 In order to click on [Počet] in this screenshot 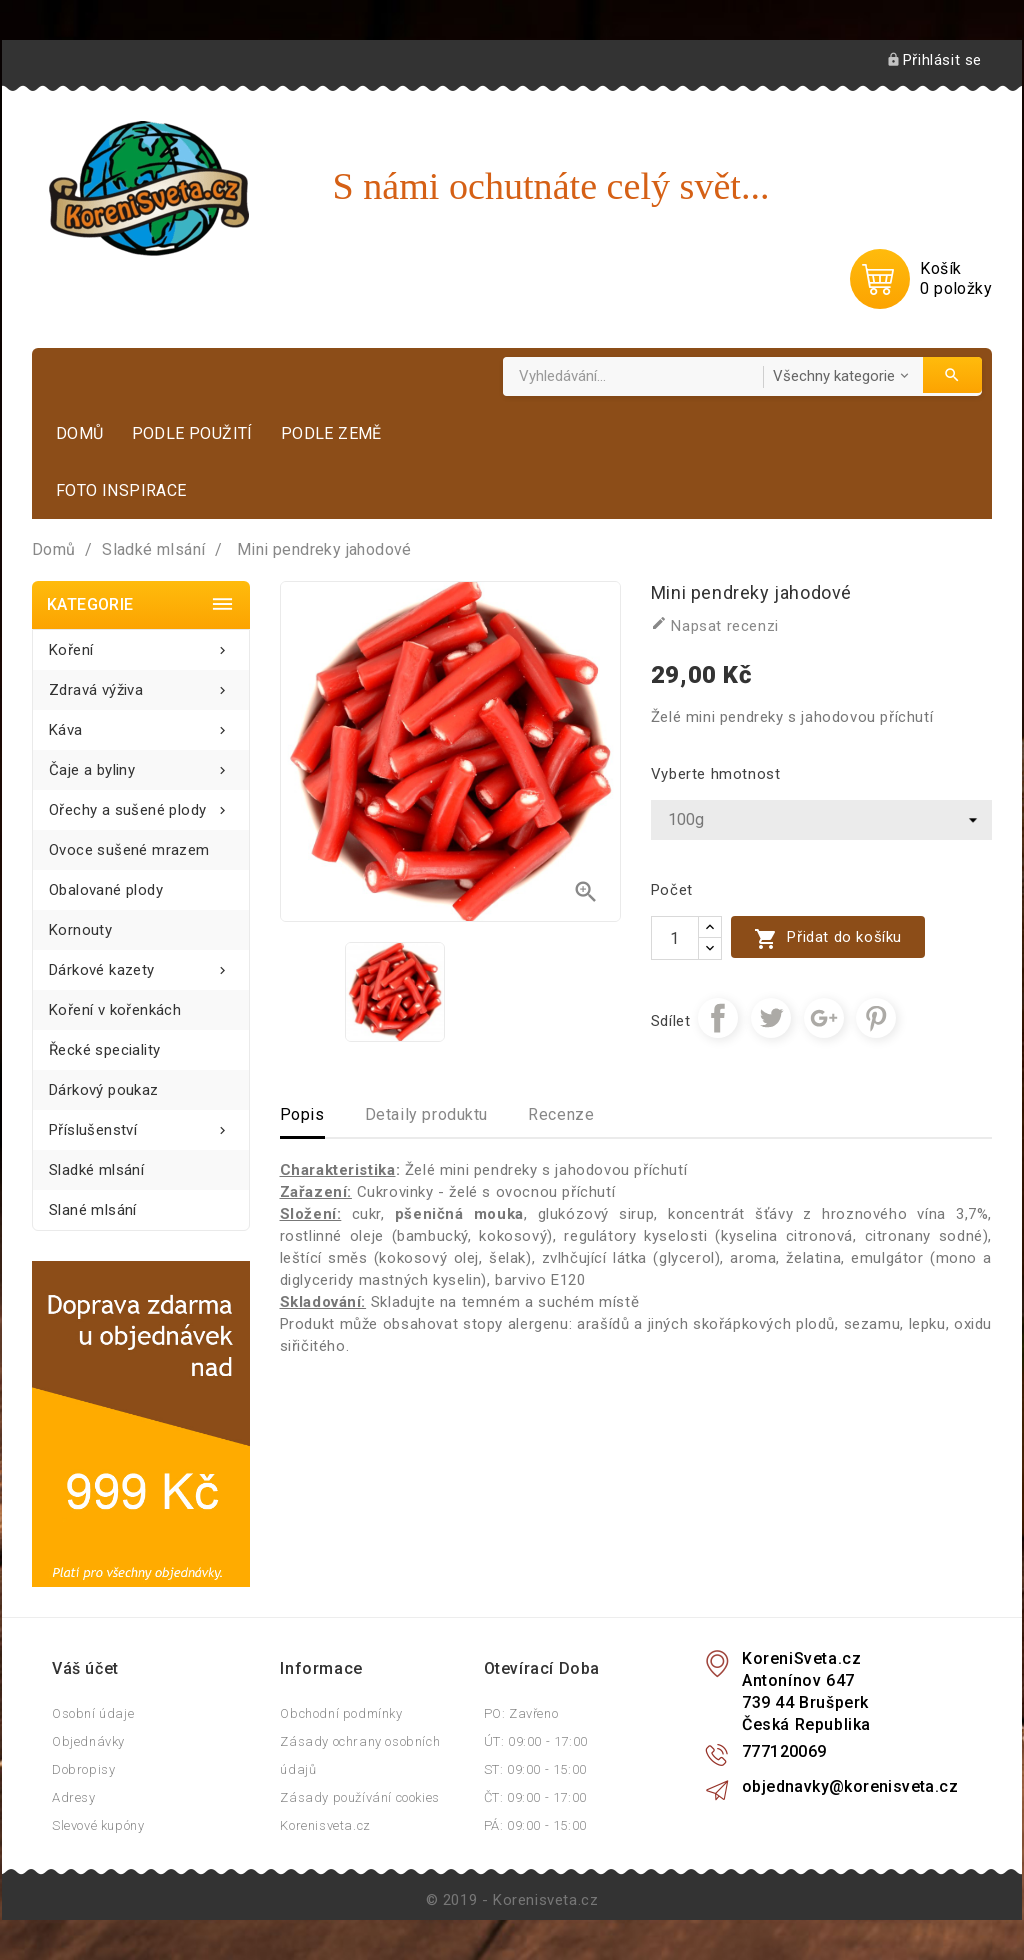, I will do `click(675, 938)`.